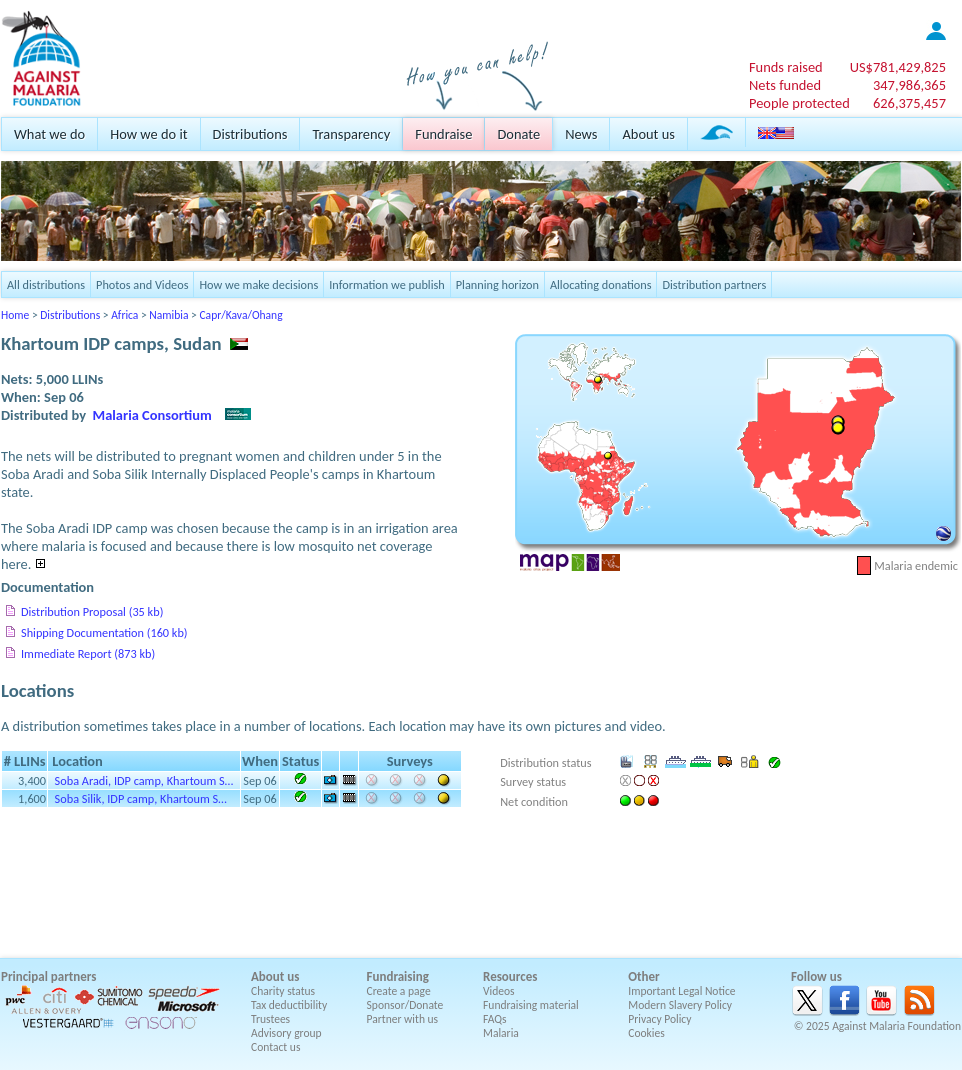 This screenshot has height=1070, width=962. Describe the element at coordinates (387, 284) in the screenshot. I see `Information we publish` at that location.